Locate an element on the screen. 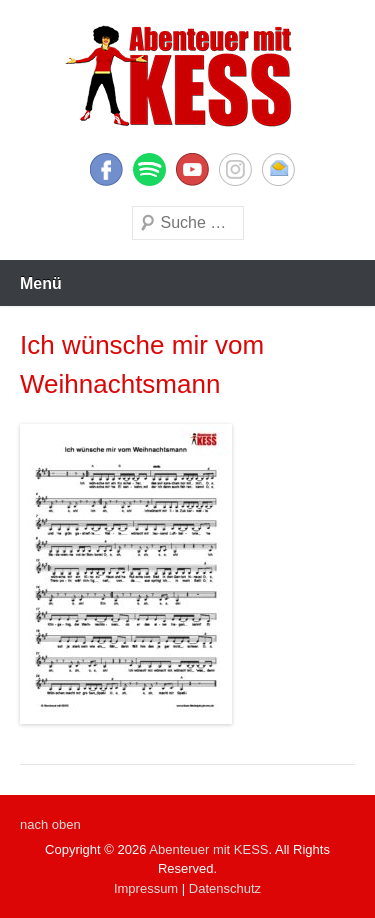 Image resolution: width=375 pixels, height=918 pixels. Instagram is located at coordinates (235, 169).